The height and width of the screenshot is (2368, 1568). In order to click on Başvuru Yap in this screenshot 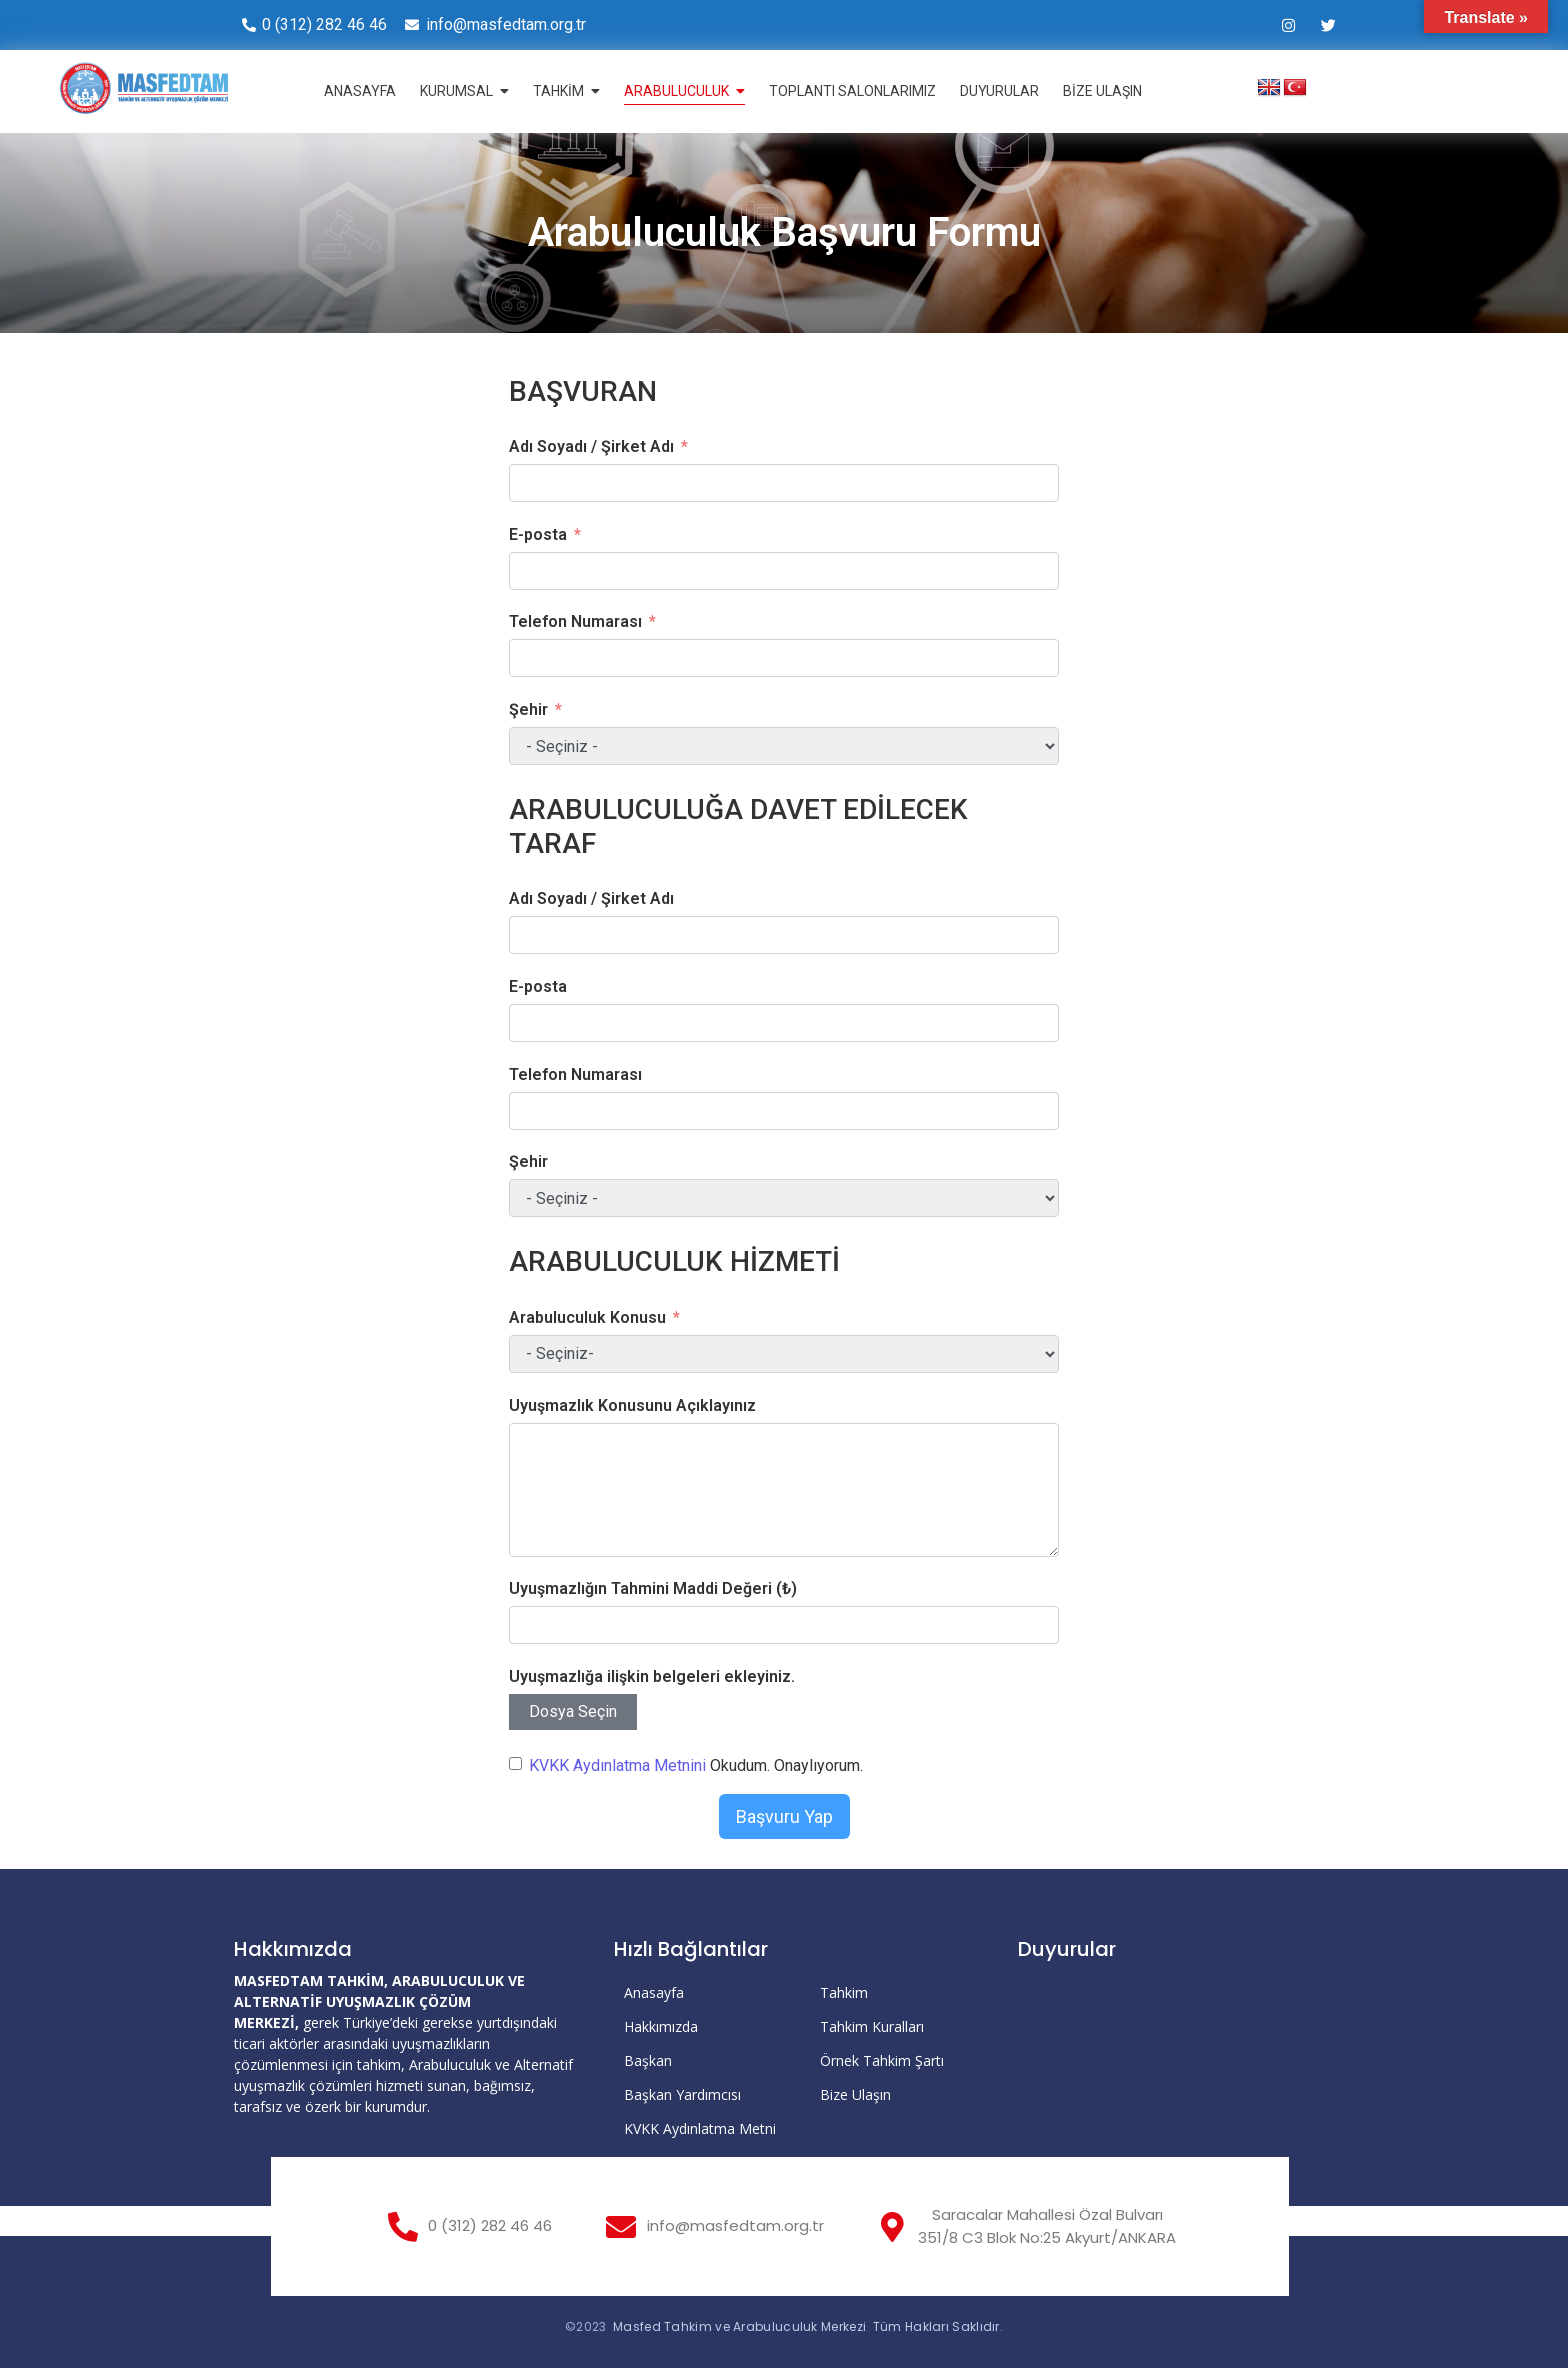, I will do `click(784, 1816)`.